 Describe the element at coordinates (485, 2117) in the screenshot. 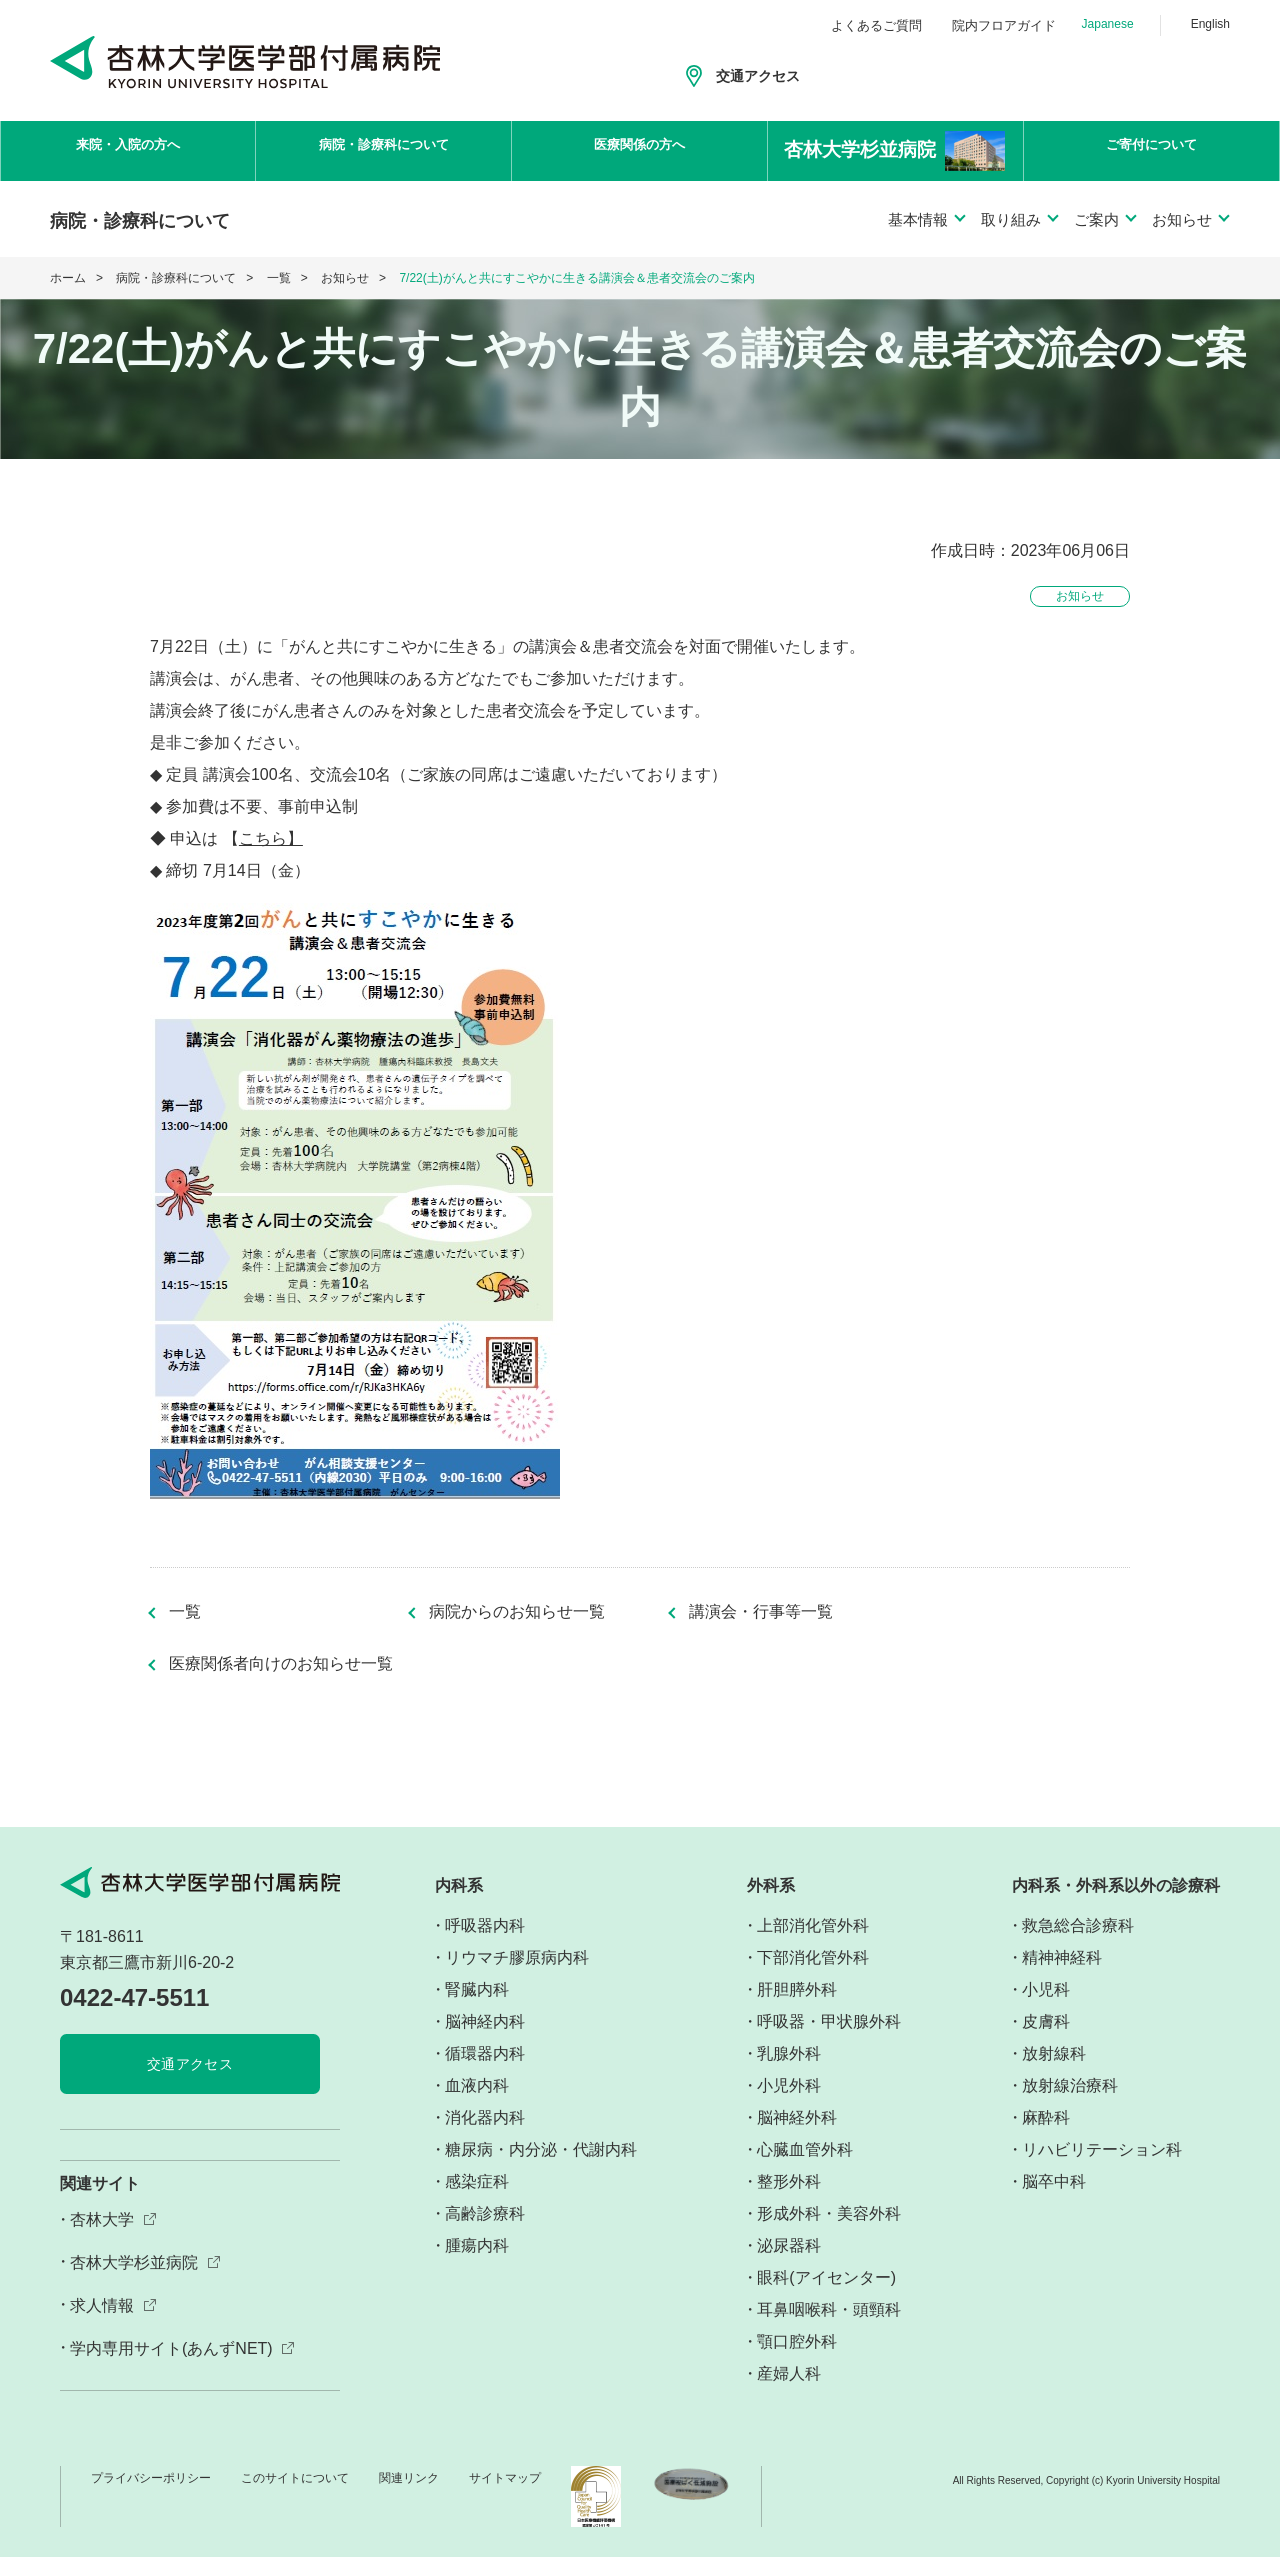

I see `消化器内科` at that location.